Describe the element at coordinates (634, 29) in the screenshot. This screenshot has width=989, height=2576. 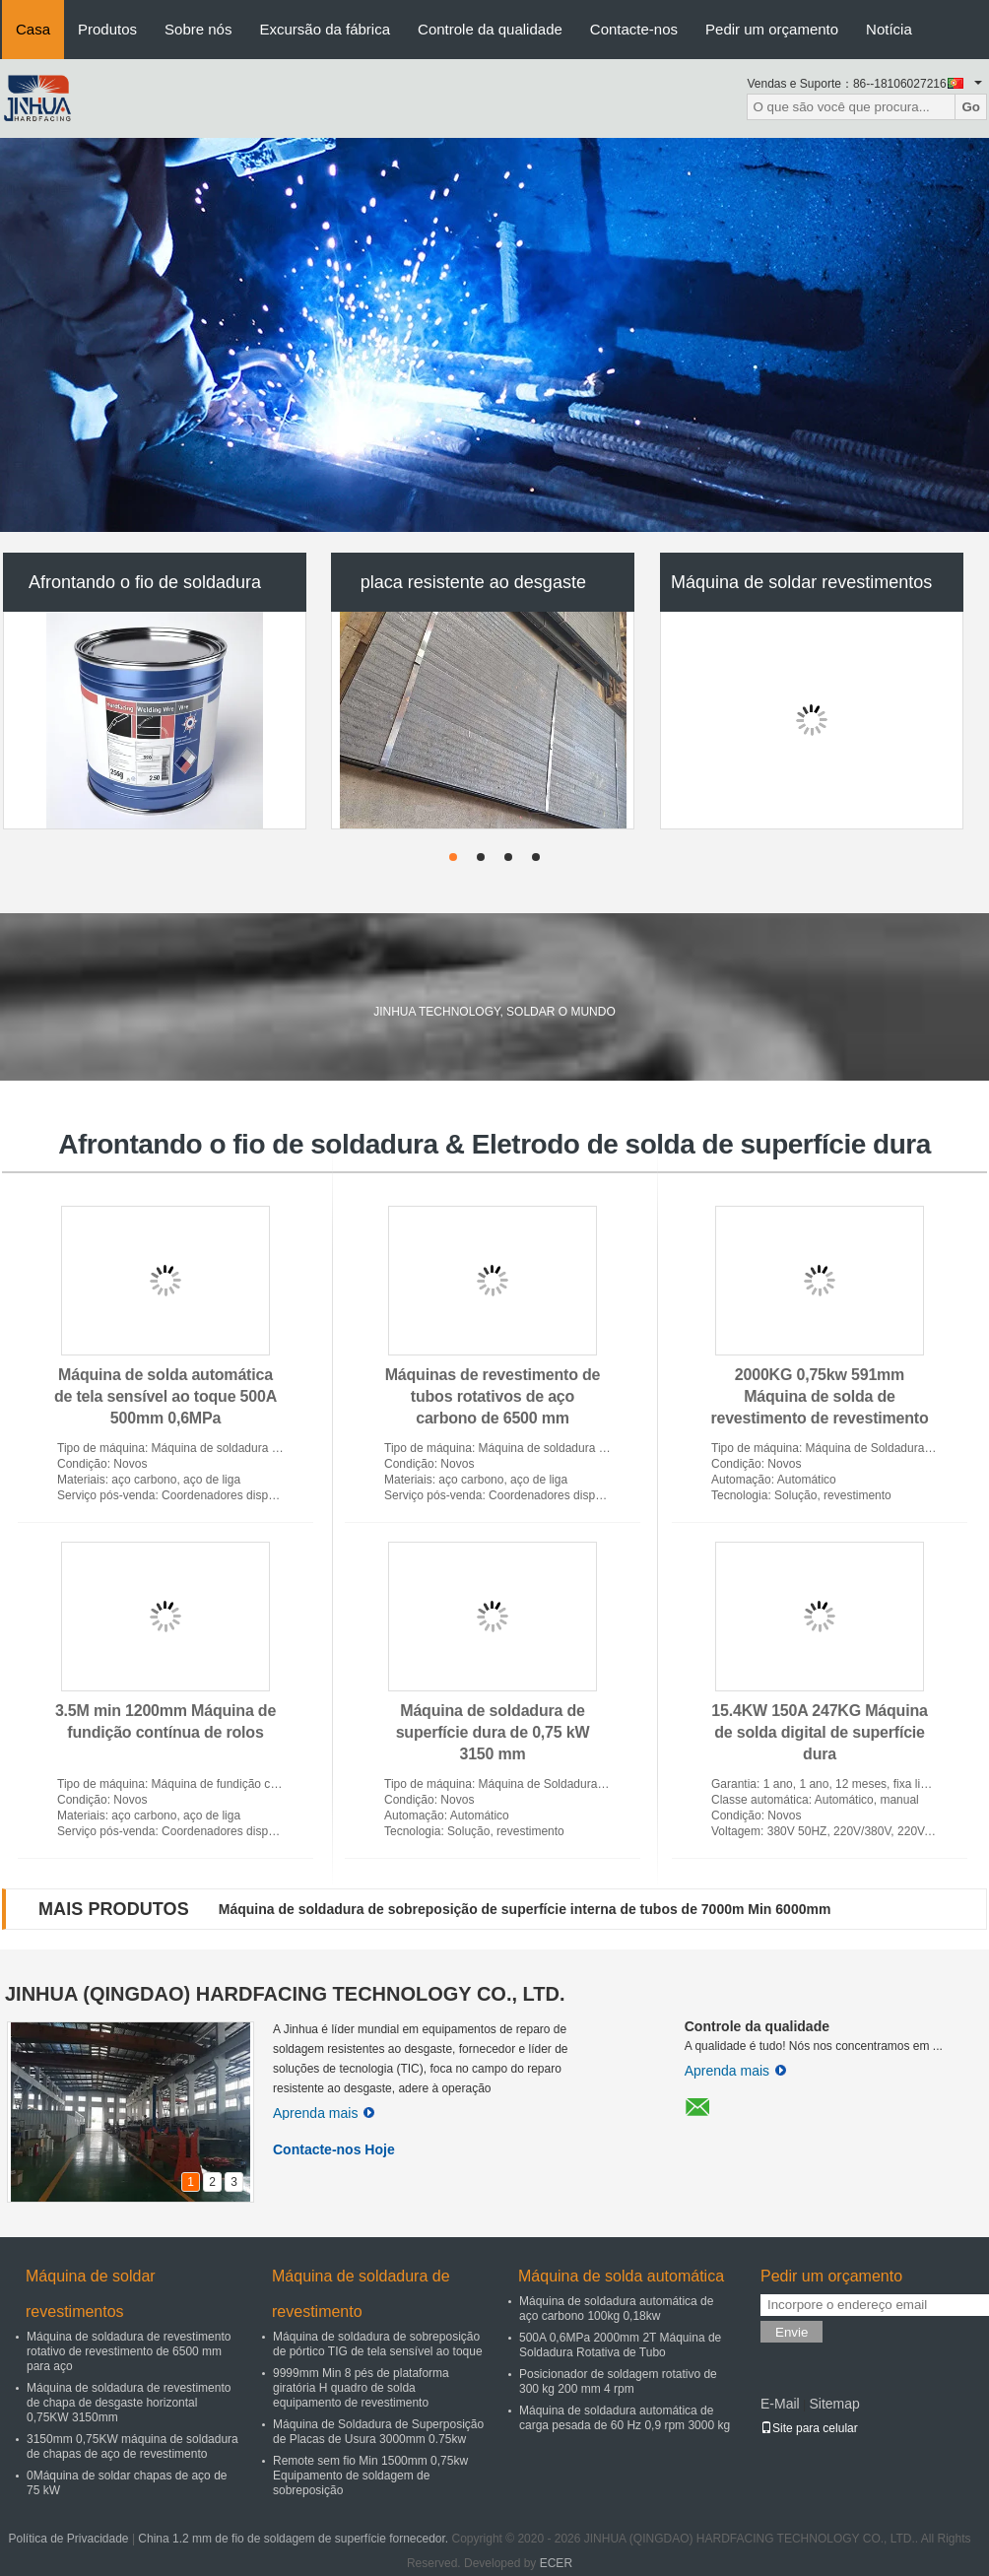
I see `Contacte-nos` at that location.